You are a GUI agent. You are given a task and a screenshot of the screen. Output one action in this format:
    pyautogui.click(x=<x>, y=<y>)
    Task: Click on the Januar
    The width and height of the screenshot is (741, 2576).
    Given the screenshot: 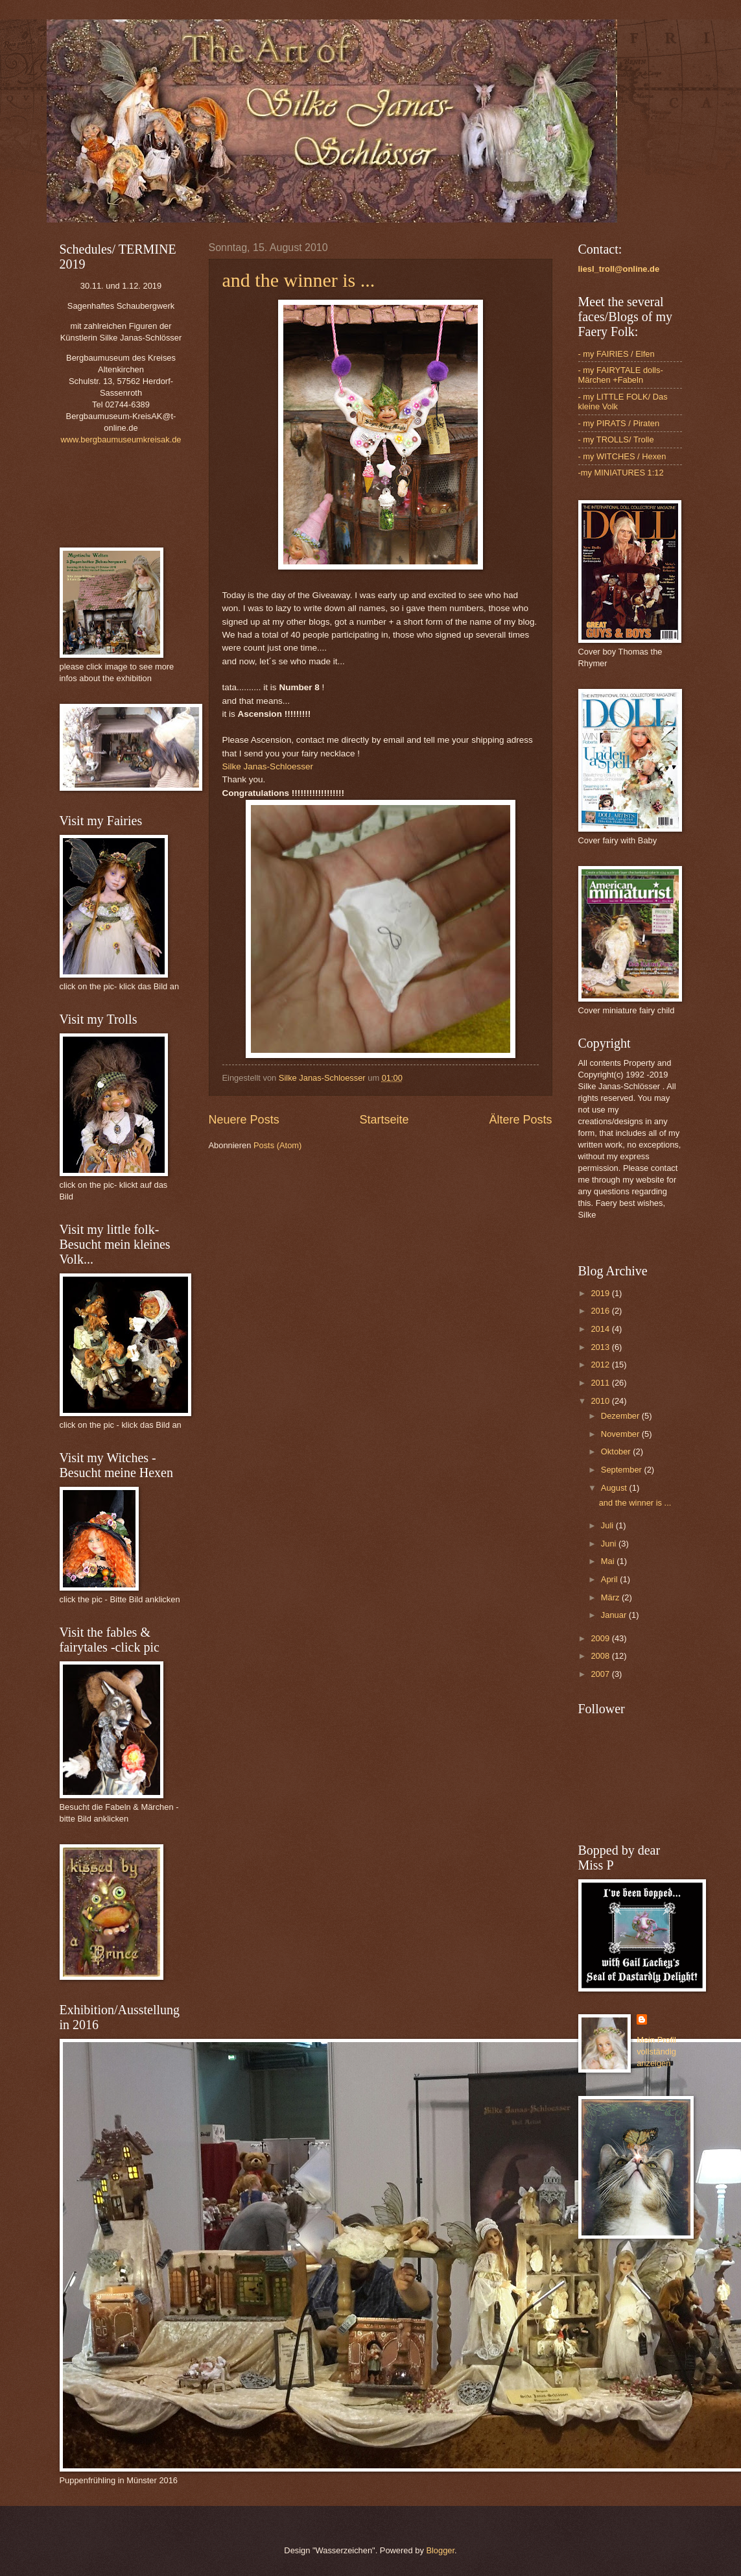 What is the action you would take?
    pyautogui.click(x=615, y=1615)
    